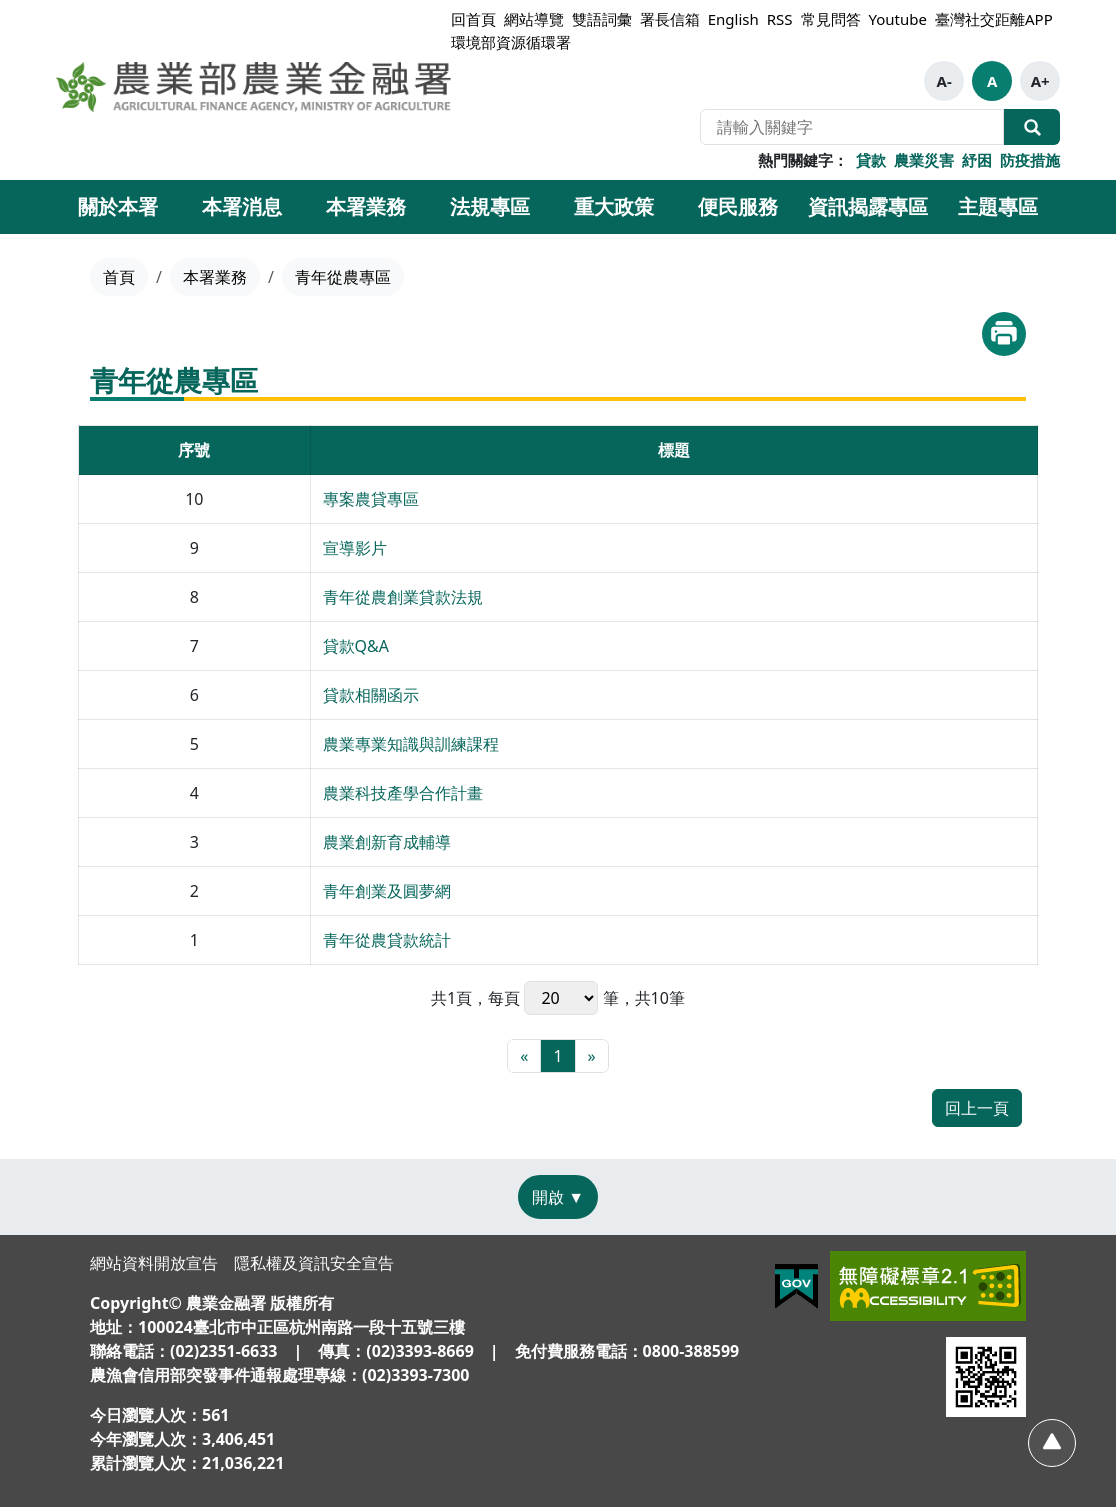 This screenshot has width=1116, height=1507. What do you see at coordinates (592, 1056) in the screenshot?
I see `[最末頁]` at bounding box center [592, 1056].